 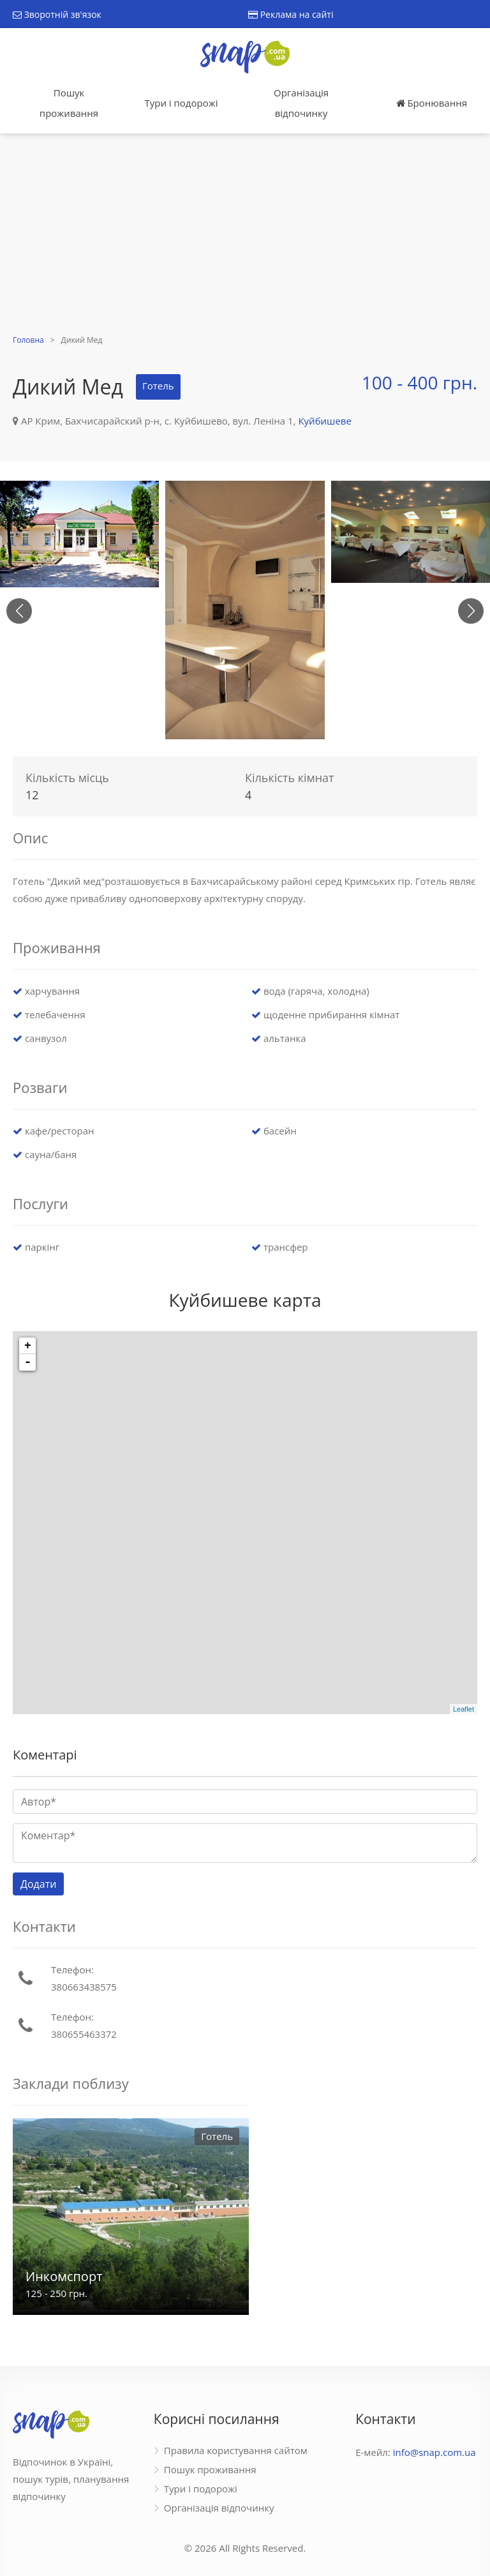 What do you see at coordinates (301, 102) in the screenshot?
I see `Організація відпочинку` at bounding box center [301, 102].